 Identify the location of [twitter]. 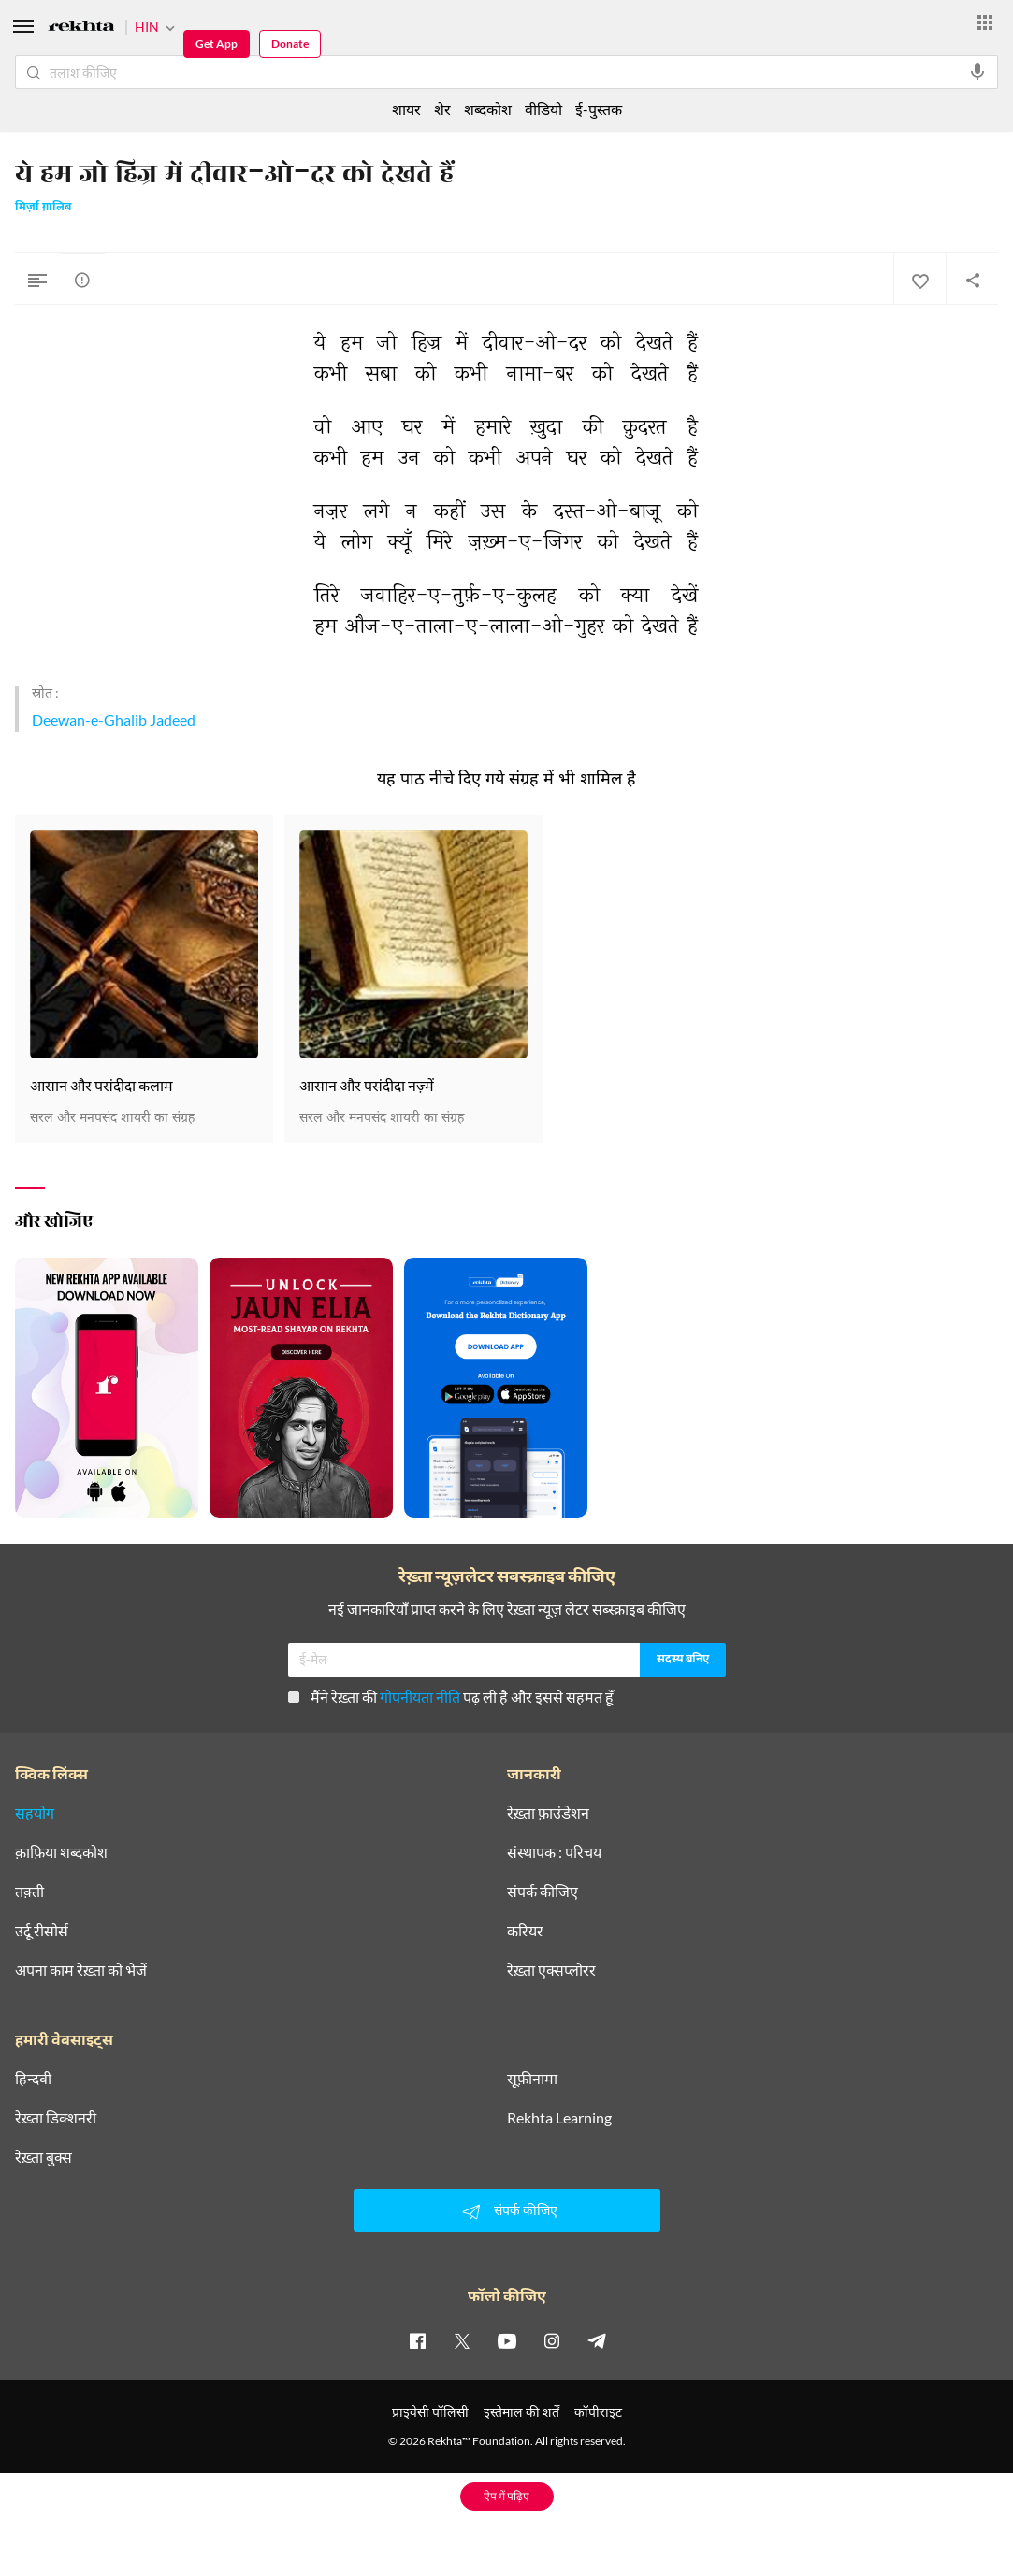
(462, 2340).